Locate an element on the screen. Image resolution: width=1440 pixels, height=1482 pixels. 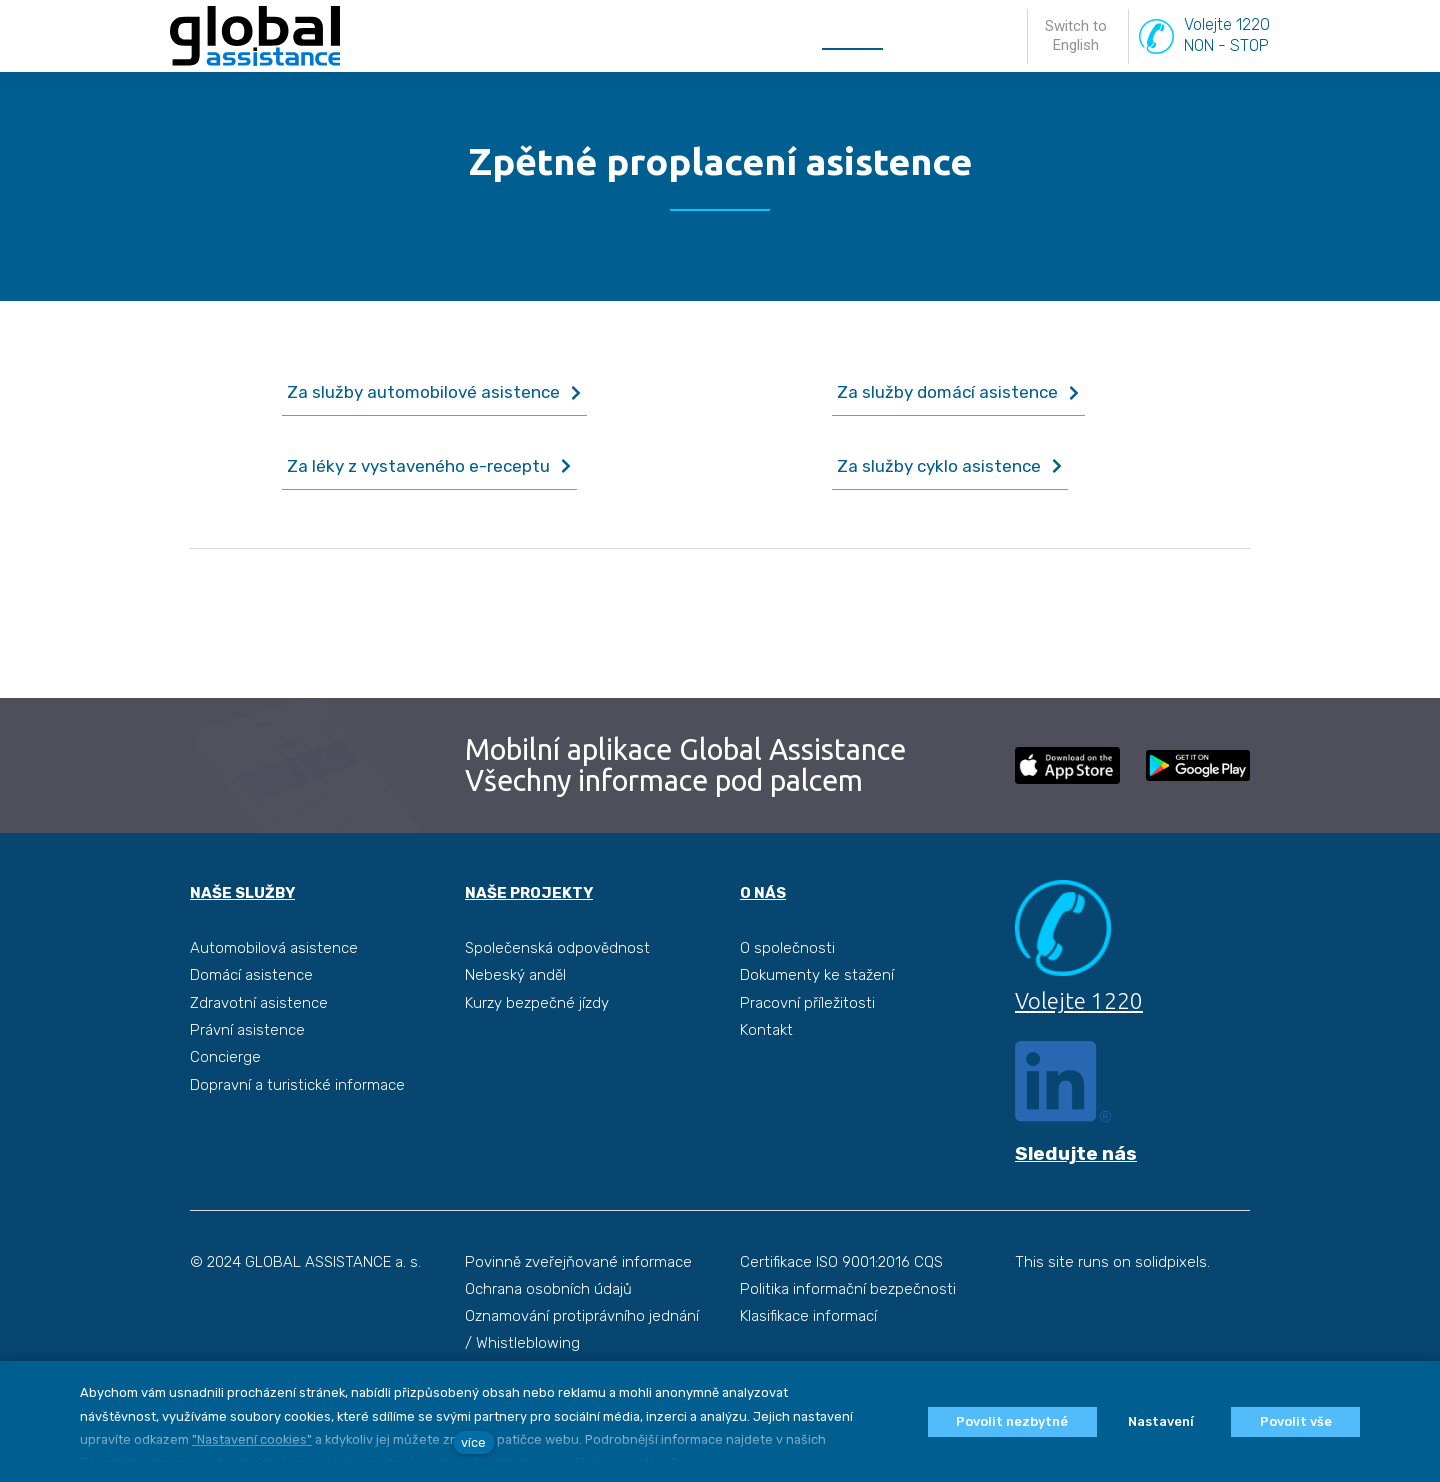
solidpixels. is located at coordinates (1172, 1262).